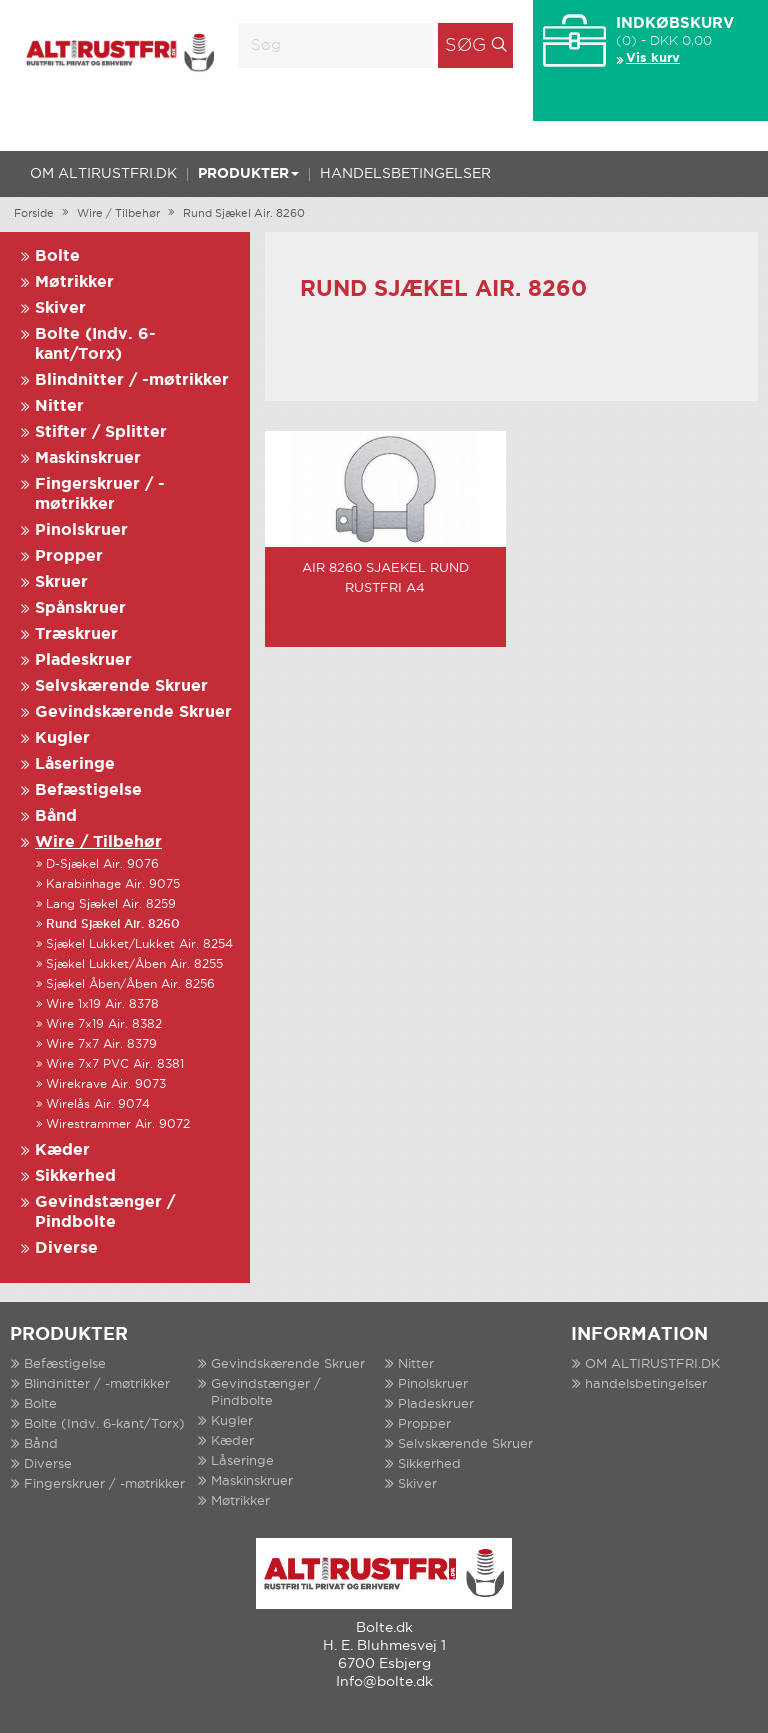  Describe the element at coordinates (134, 964) in the screenshot. I see `Sjækel Lukket/Åben Air. 8255` at that location.